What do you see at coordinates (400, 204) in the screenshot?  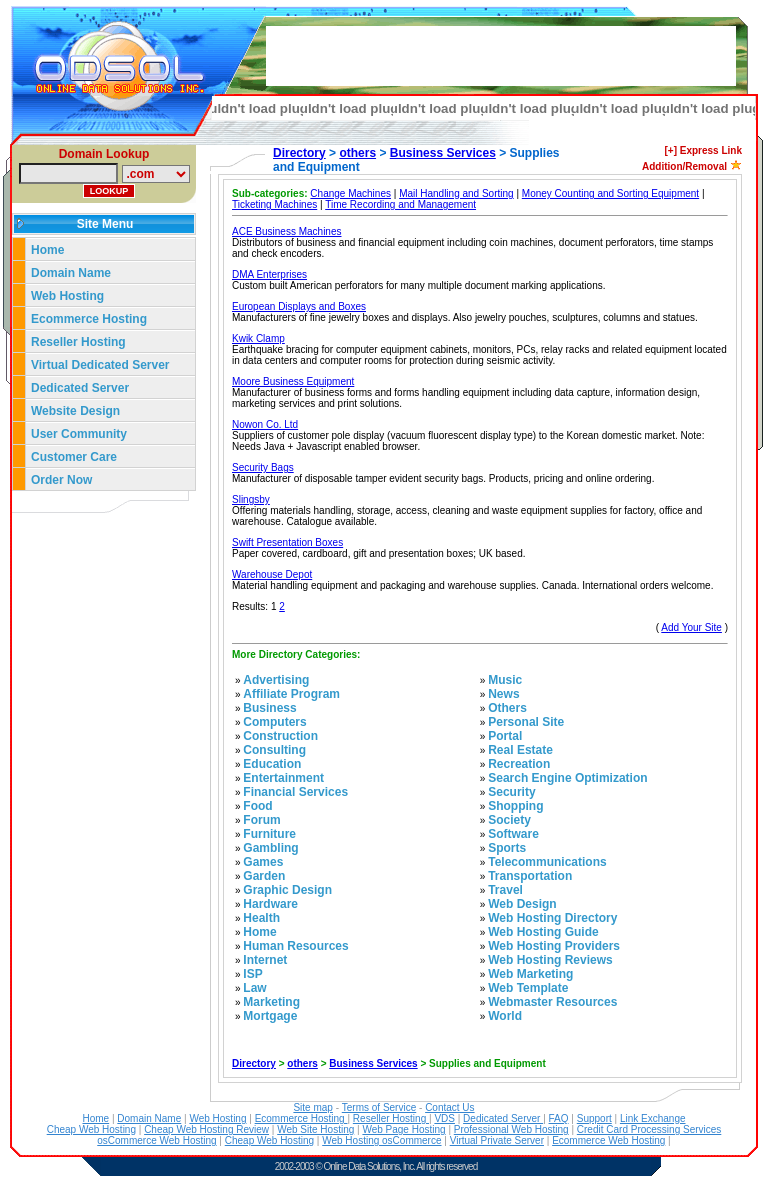 I see `Time Recording and Management` at bounding box center [400, 204].